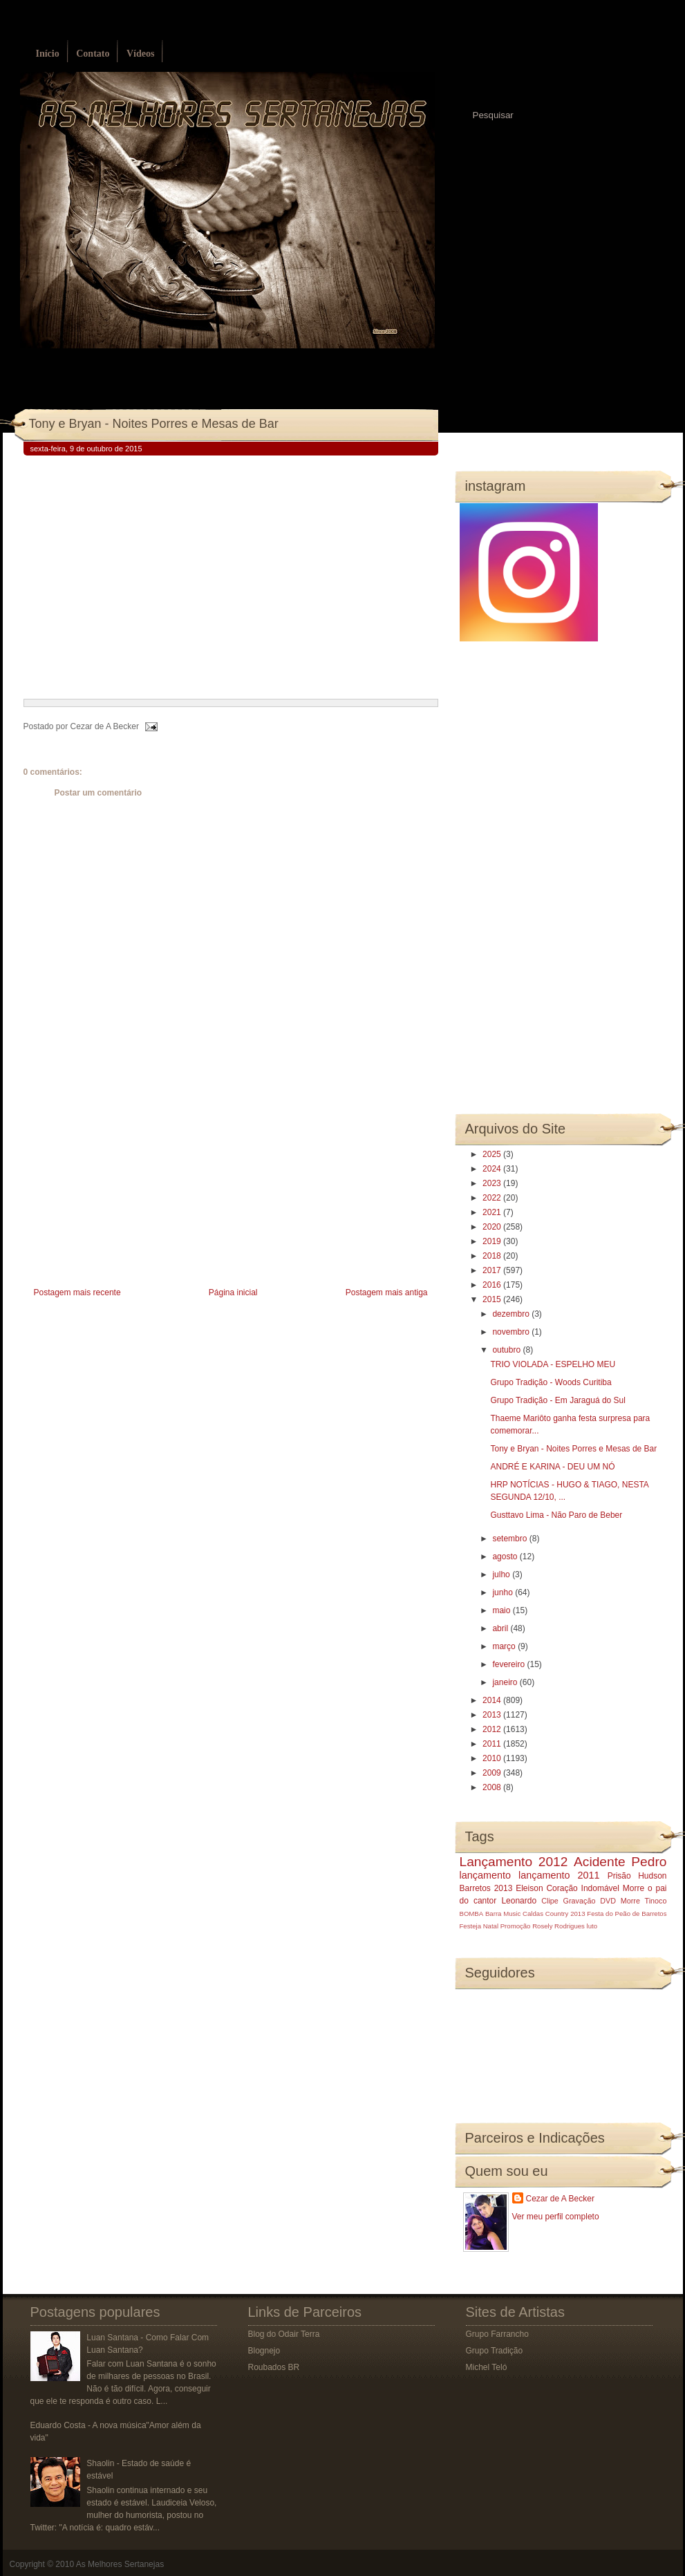  What do you see at coordinates (505, 1646) in the screenshot?
I see `março` at bounding box center [505, 1646].